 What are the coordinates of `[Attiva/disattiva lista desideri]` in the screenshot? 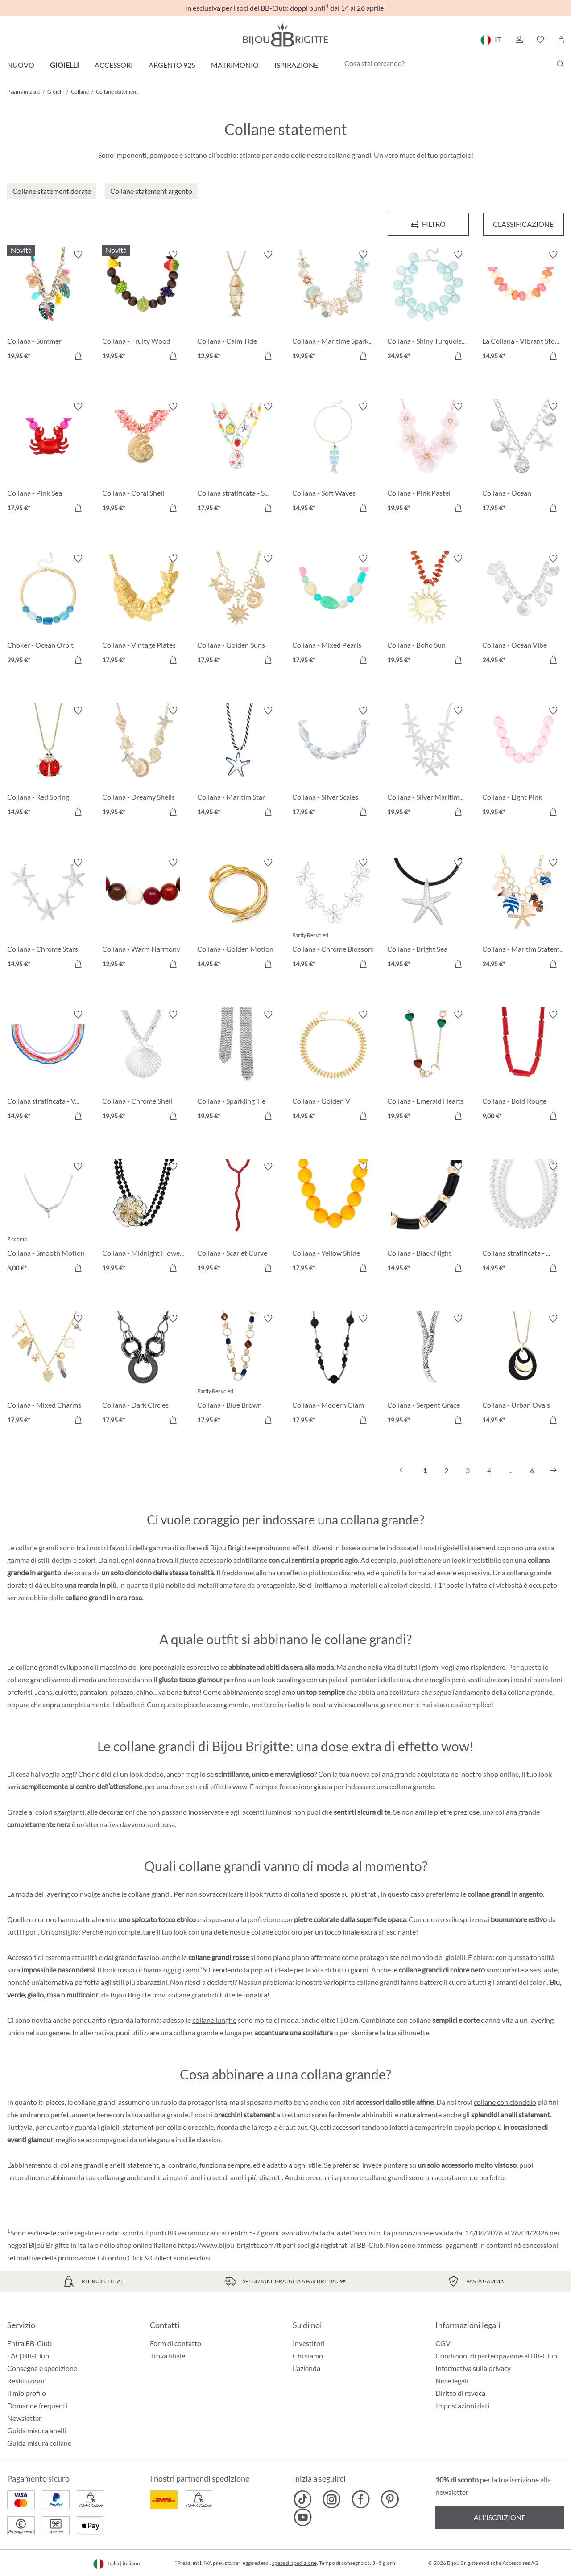 It's located at (78, 254).